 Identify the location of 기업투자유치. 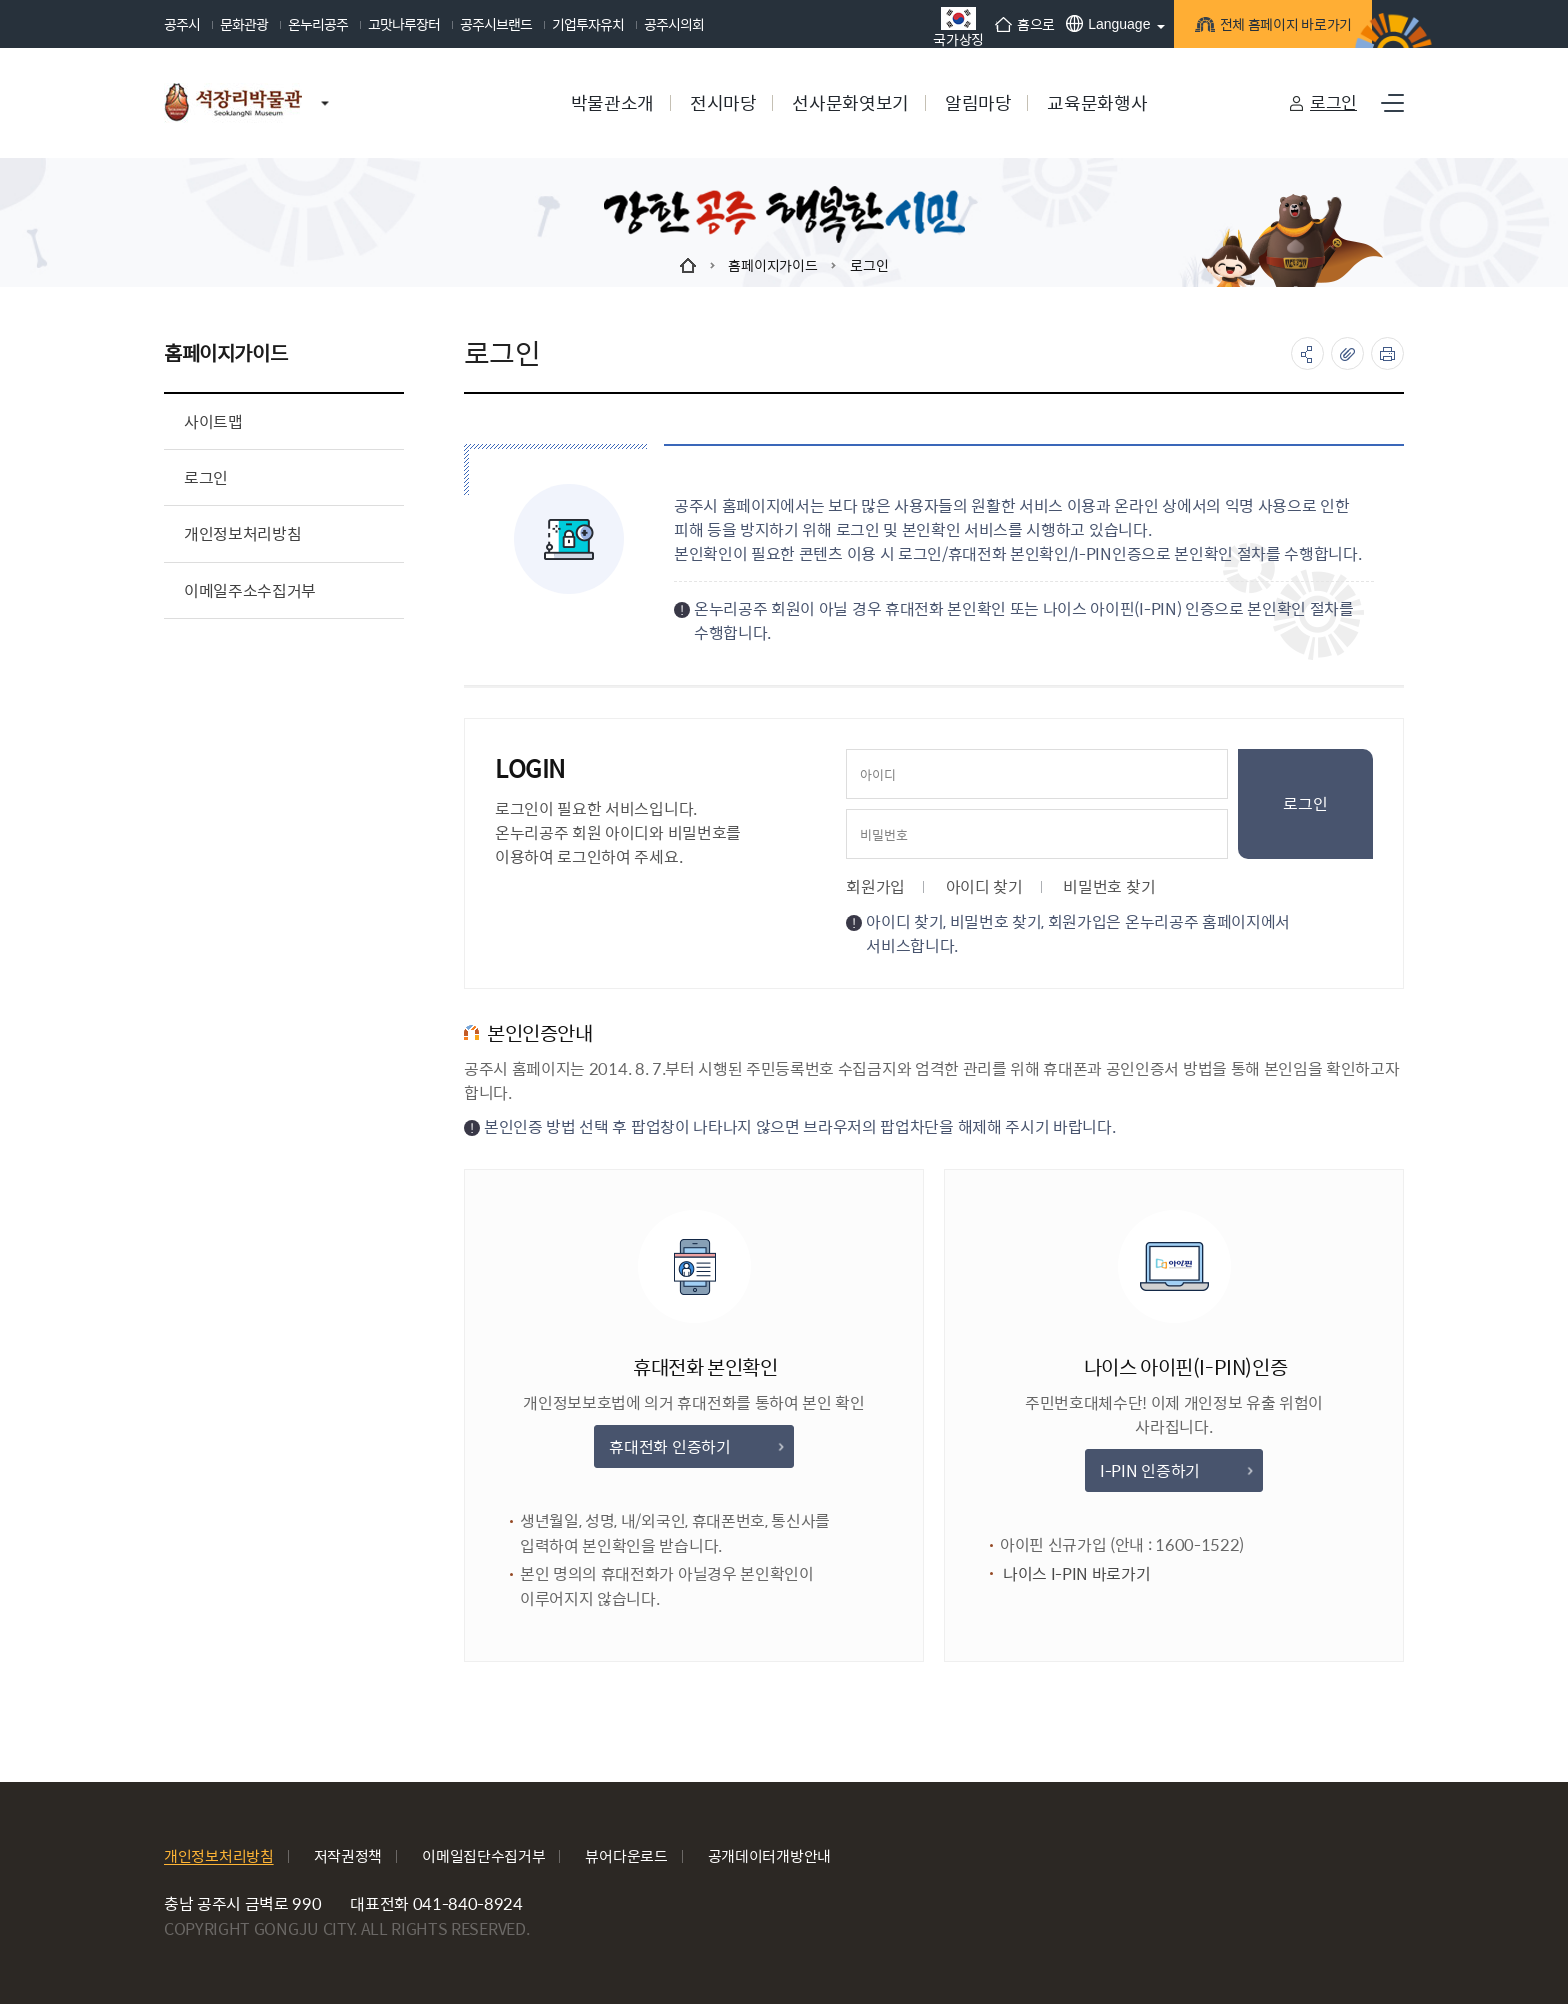
(588, 24).